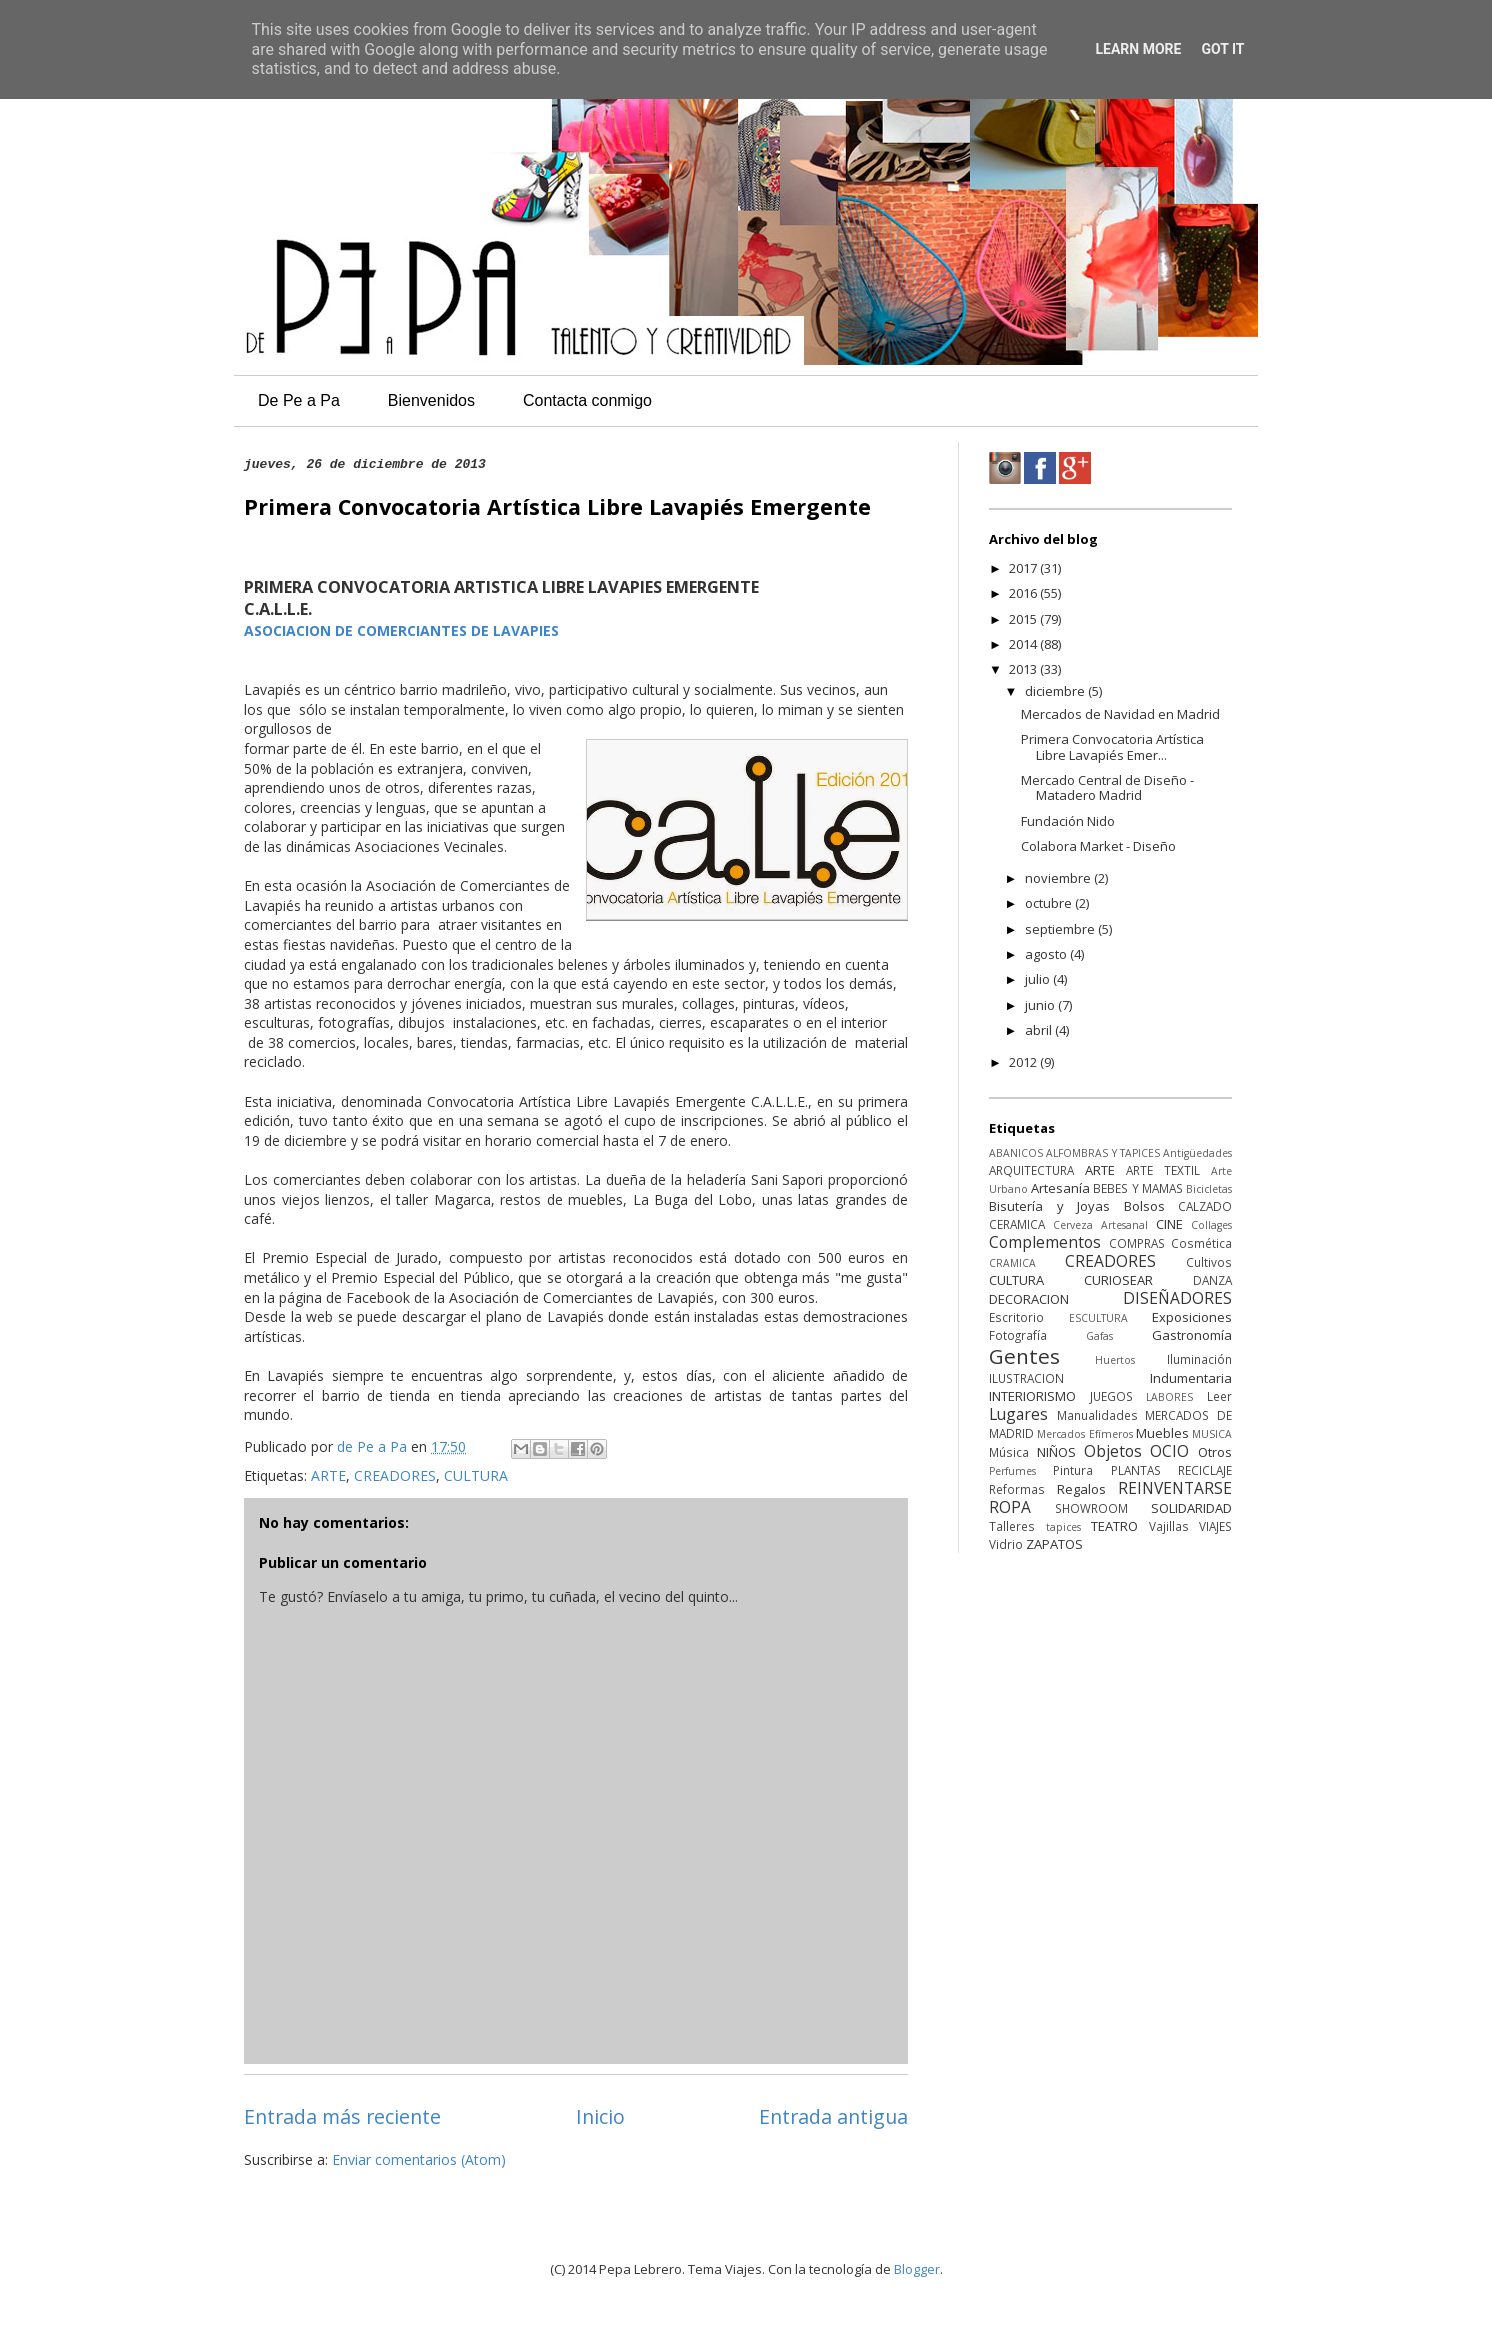 The image size is (1492, 2328). I want to click on CREADORES, so click(395, 1475).